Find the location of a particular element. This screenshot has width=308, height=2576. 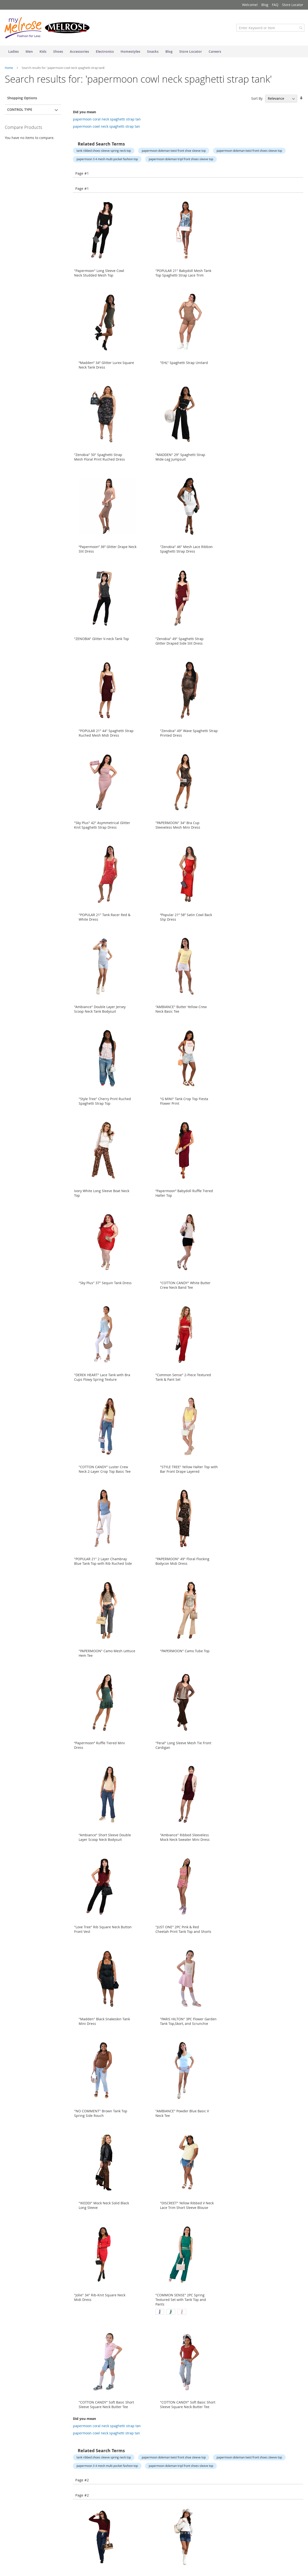

[listbox] is located at coordinates (184, 2317).